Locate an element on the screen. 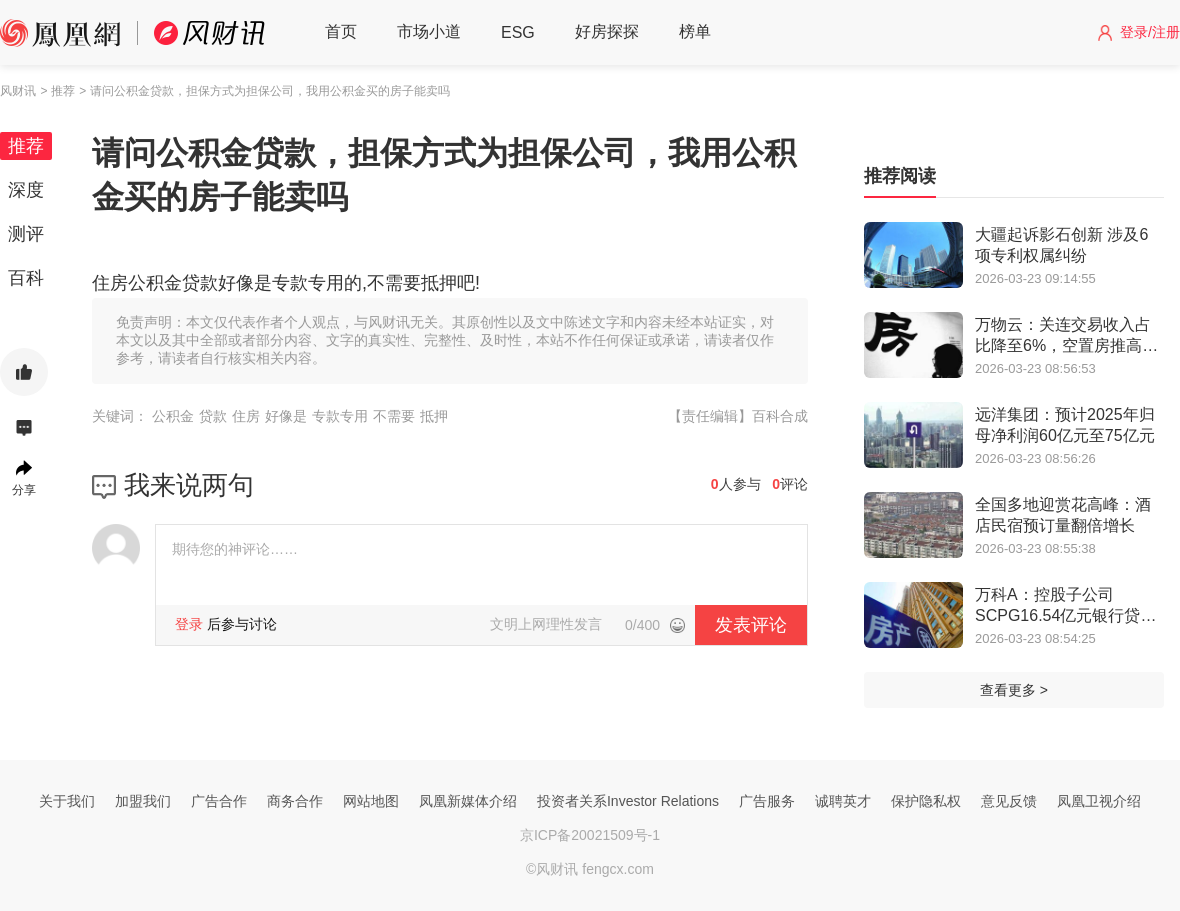 The height and width of the screenshot is (911, 1180). 凤凰卫视介绍 is located at coordinates (1099, 801).